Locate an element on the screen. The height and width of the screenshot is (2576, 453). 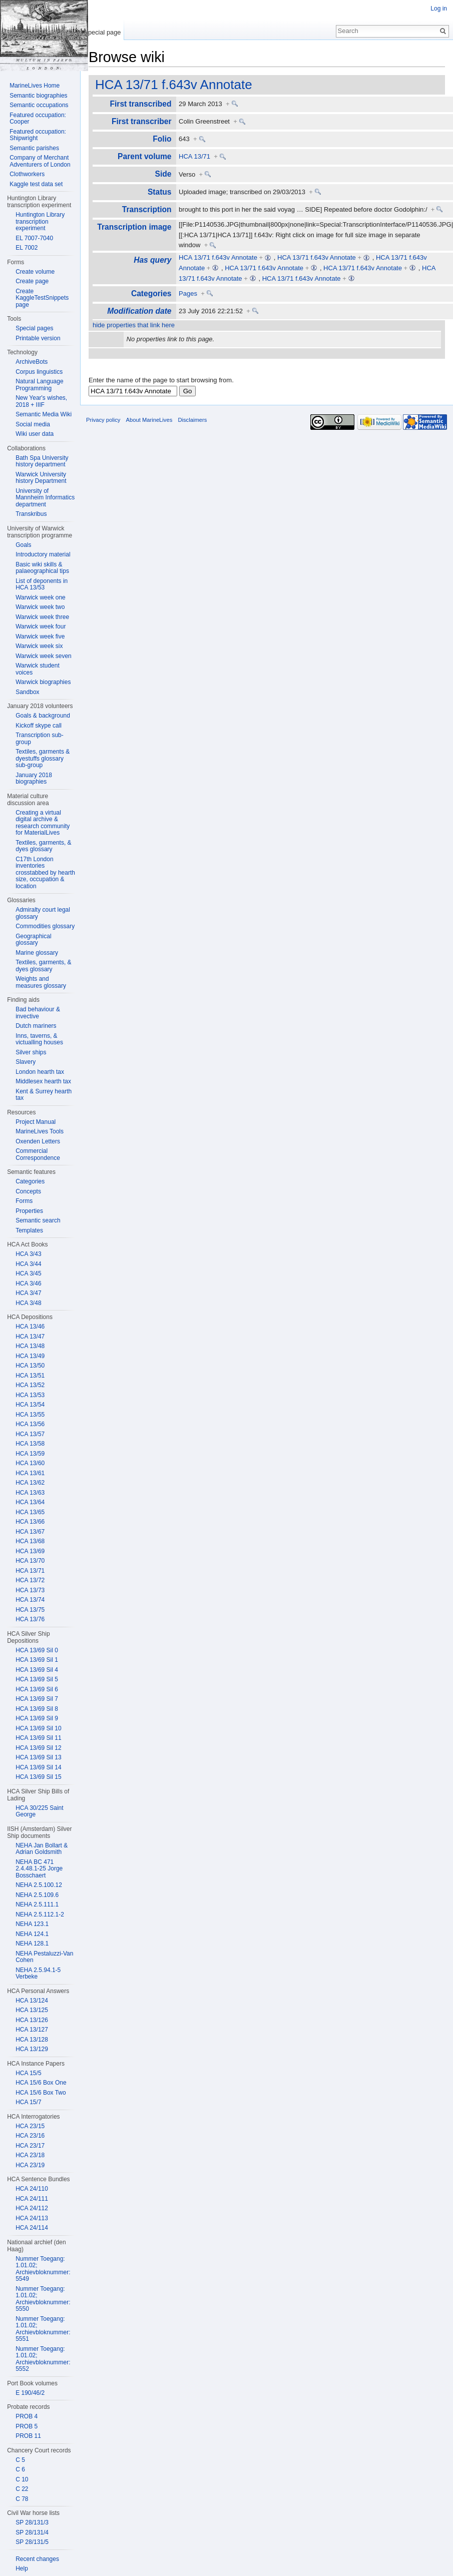
Concepts is located at coordinates (28, 1191).